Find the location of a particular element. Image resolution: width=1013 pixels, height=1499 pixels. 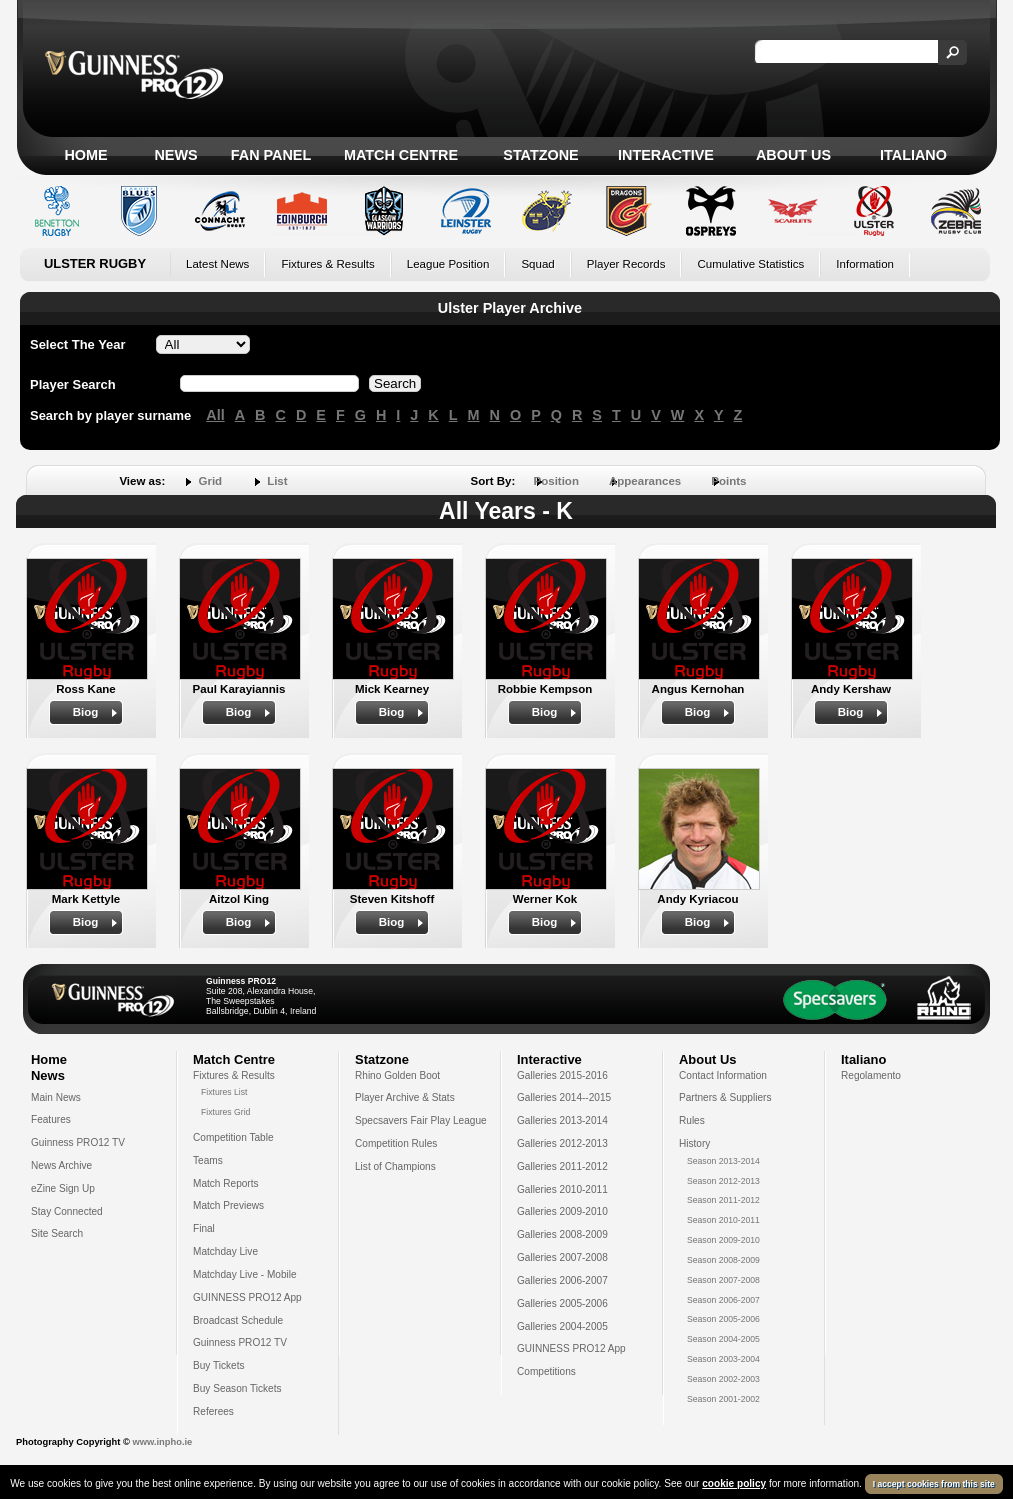

Contact Information is located at coordinates (723, 1075).